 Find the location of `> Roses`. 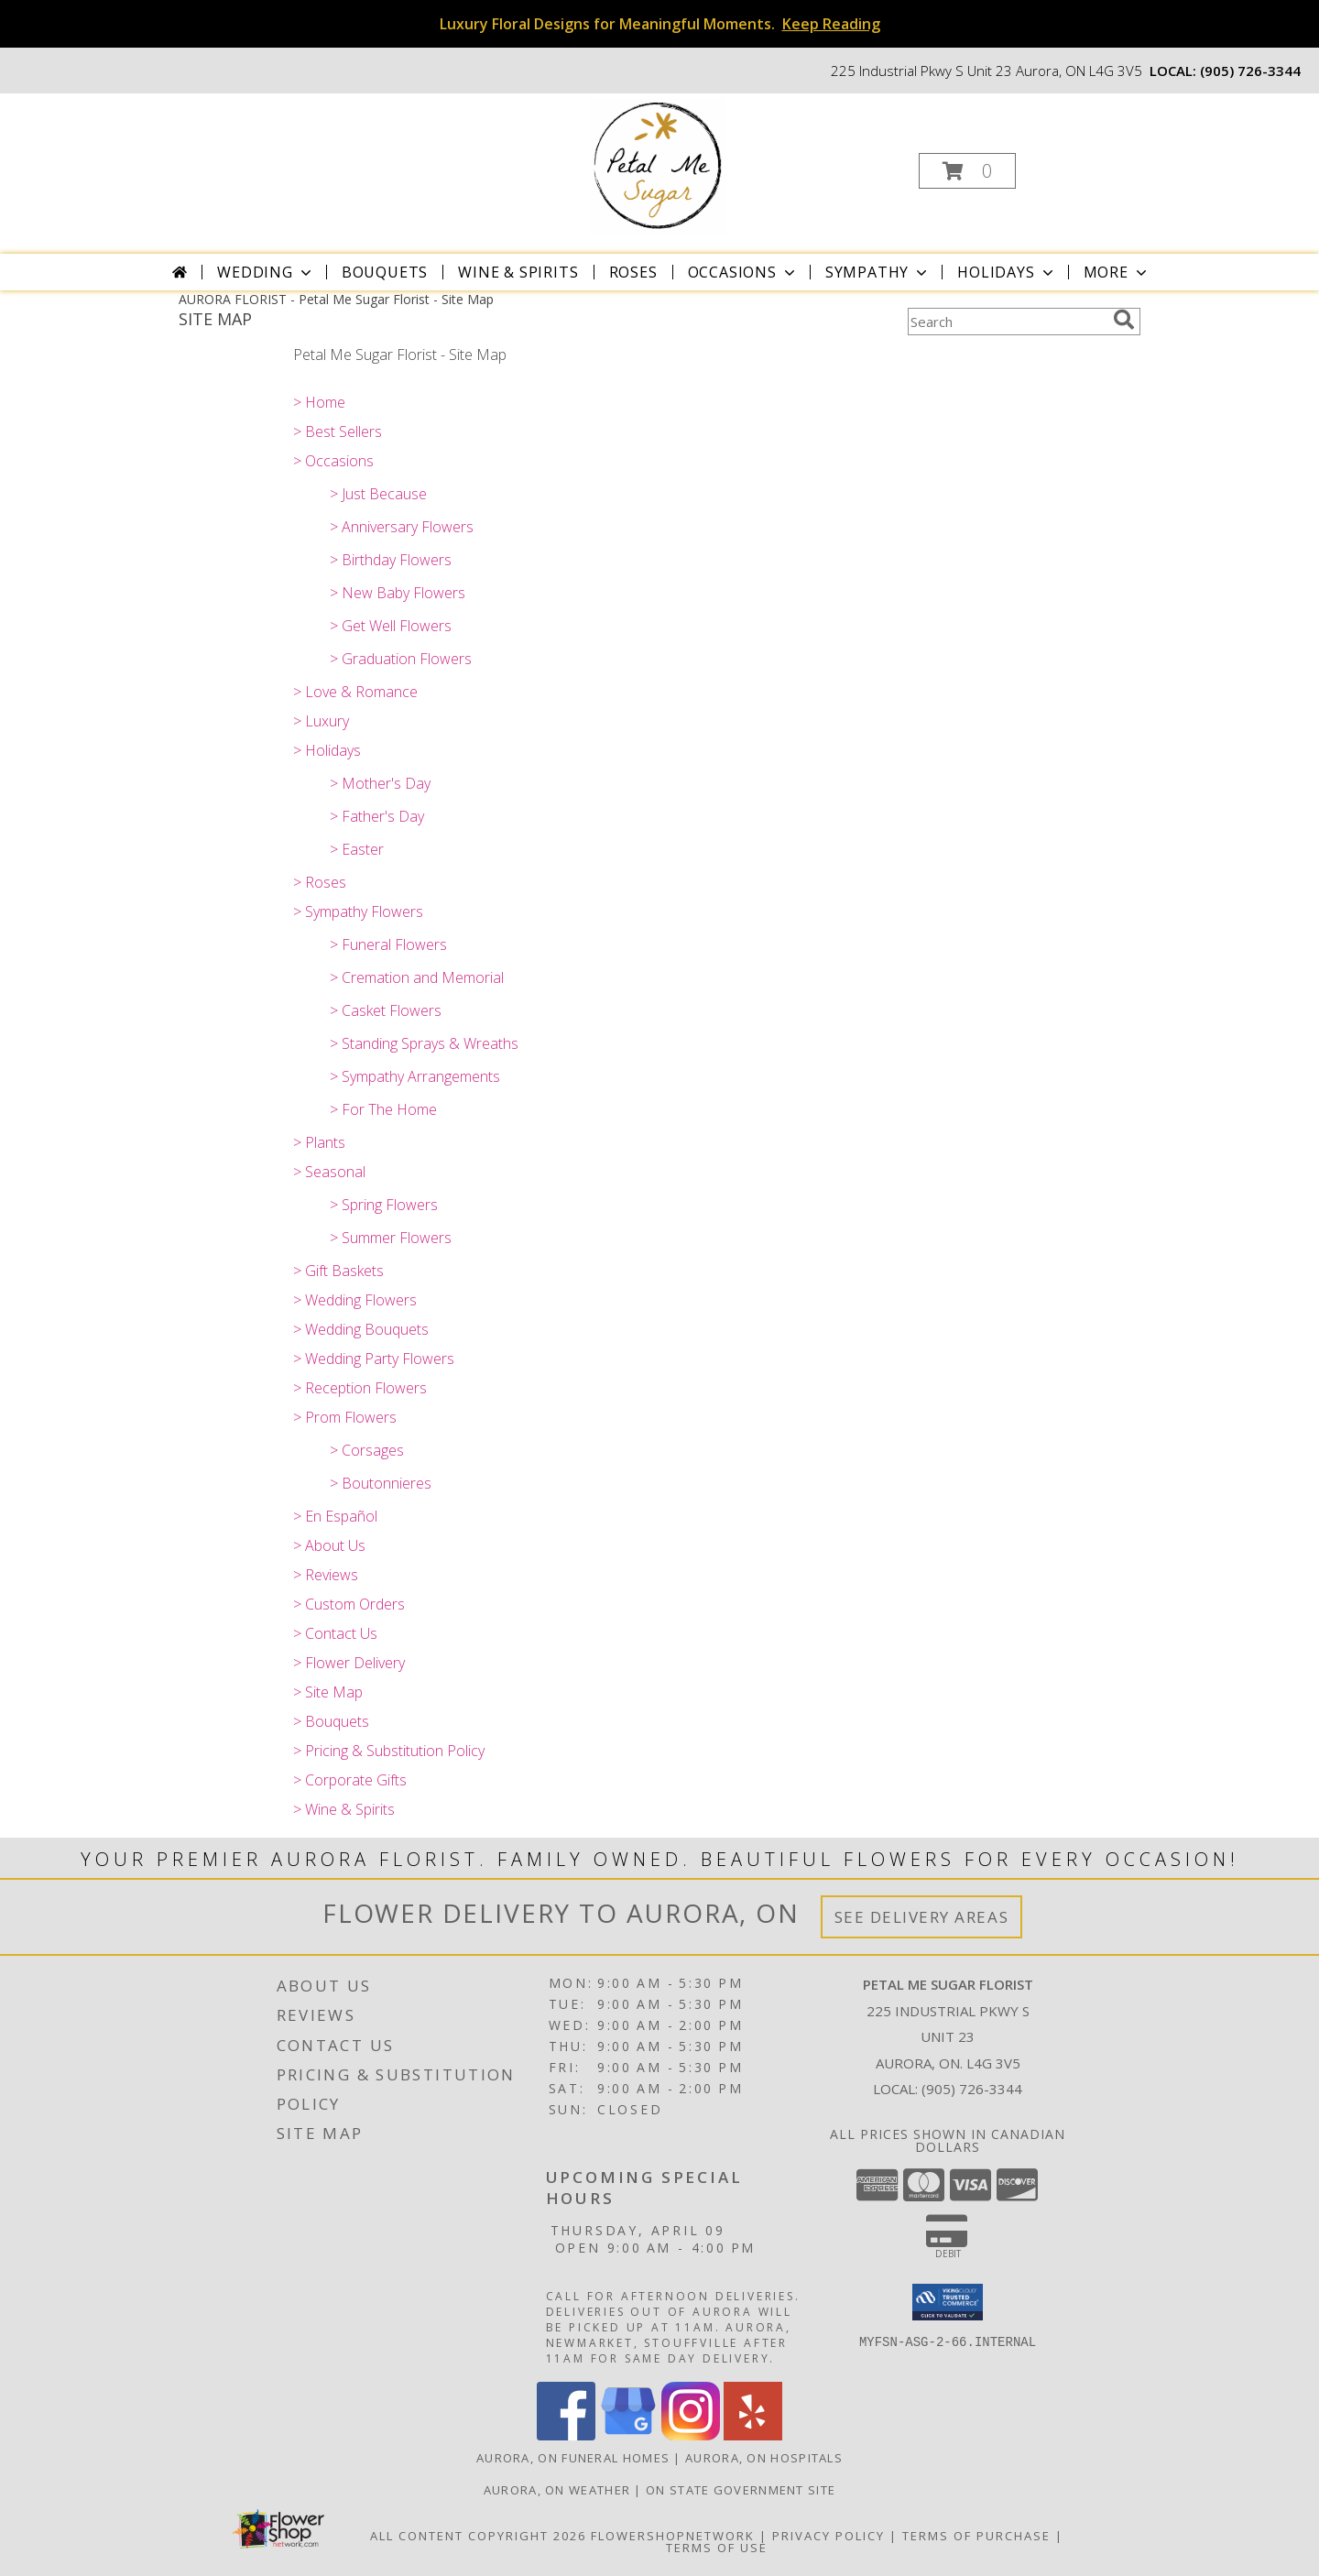

> Roses is located at coordinates (319, 882).